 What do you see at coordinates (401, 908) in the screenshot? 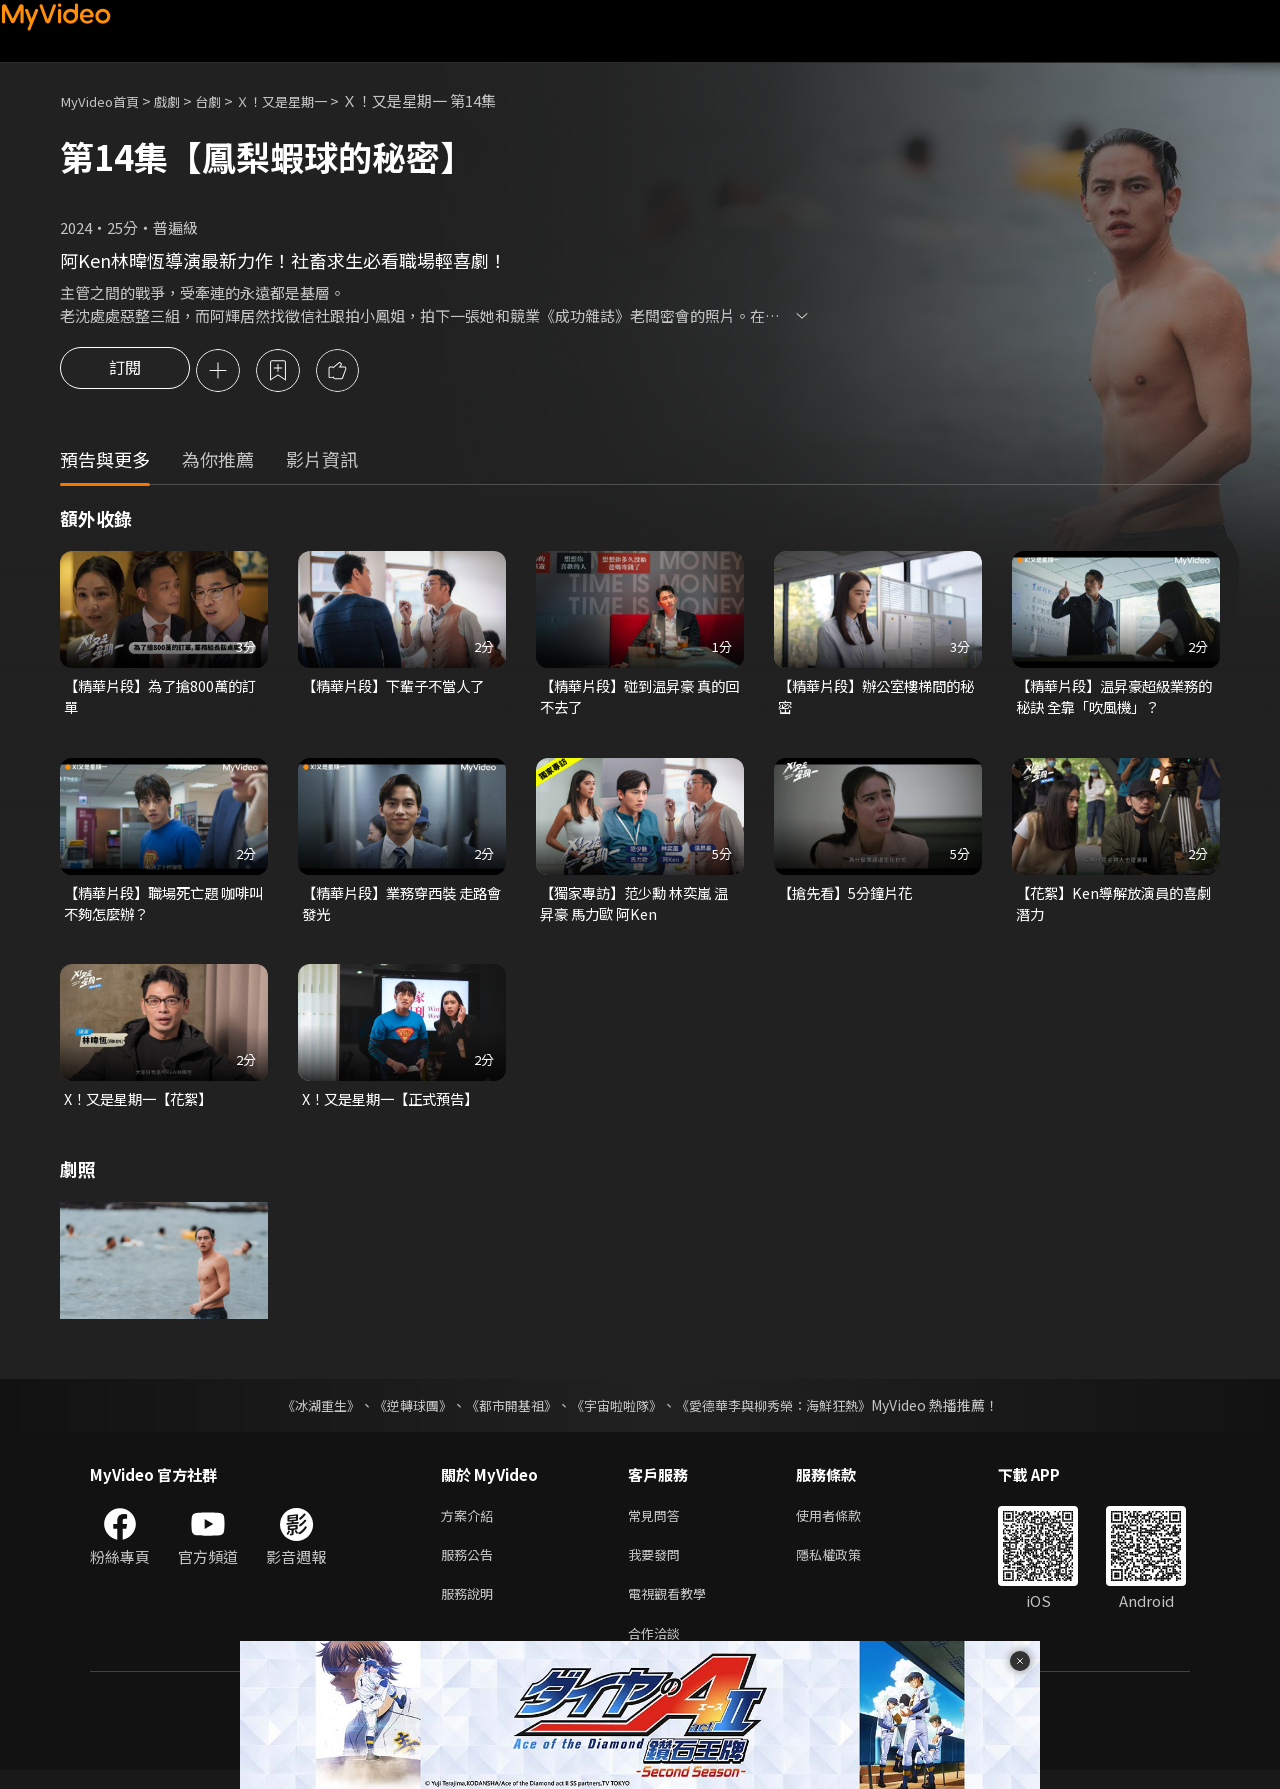
I see `【精華片段】業務穿西裝 走路會發光` at bounding box center [401, 908].